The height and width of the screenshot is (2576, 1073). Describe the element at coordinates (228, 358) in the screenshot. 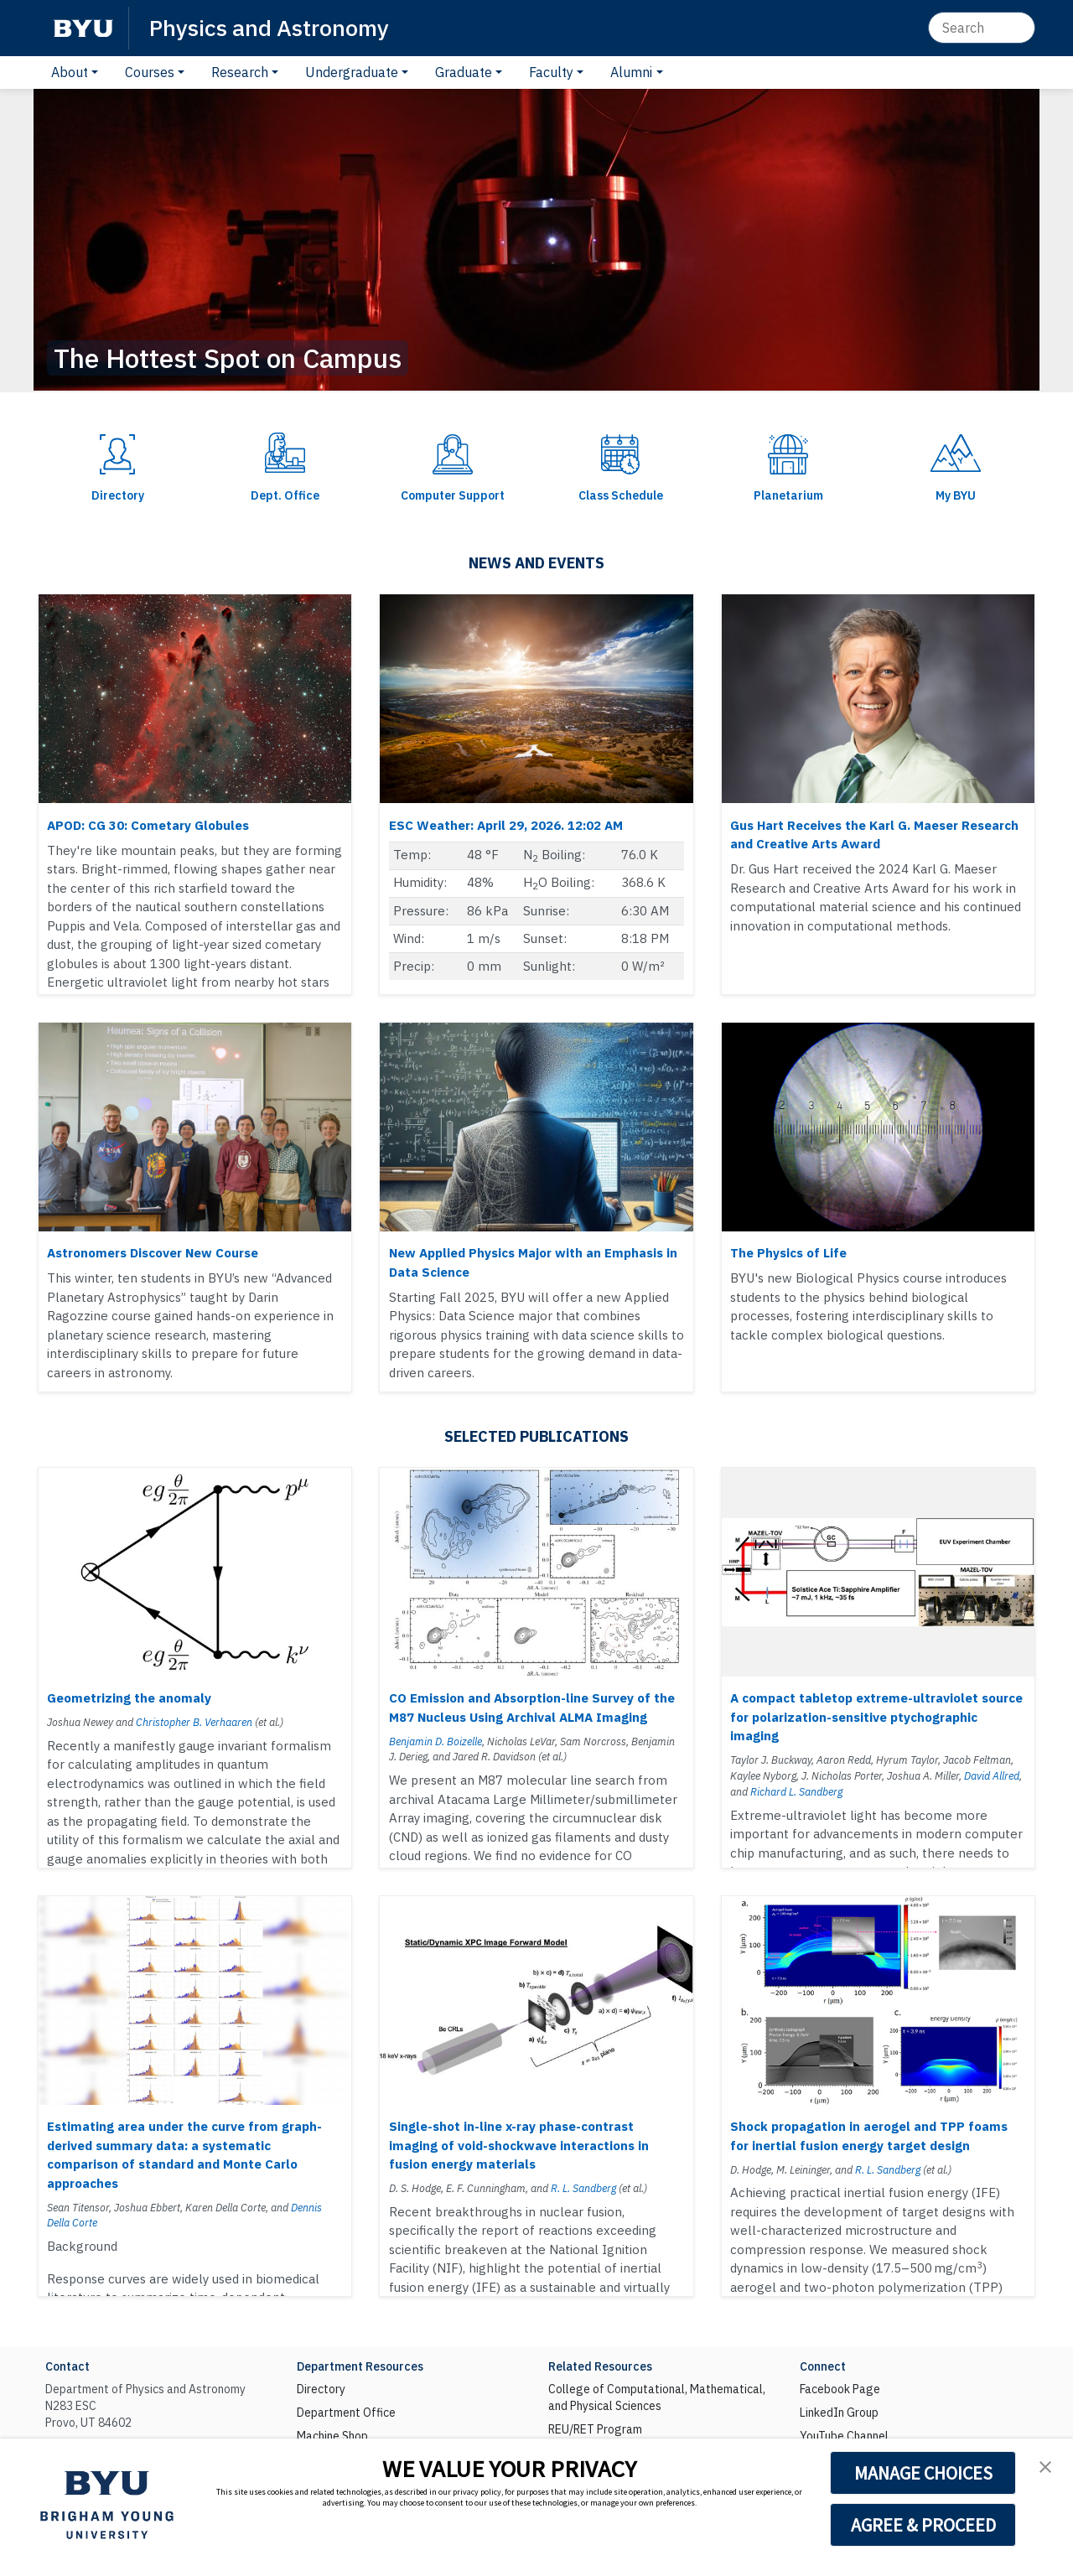

I see `The Hottest Spot on Campus` at that location.